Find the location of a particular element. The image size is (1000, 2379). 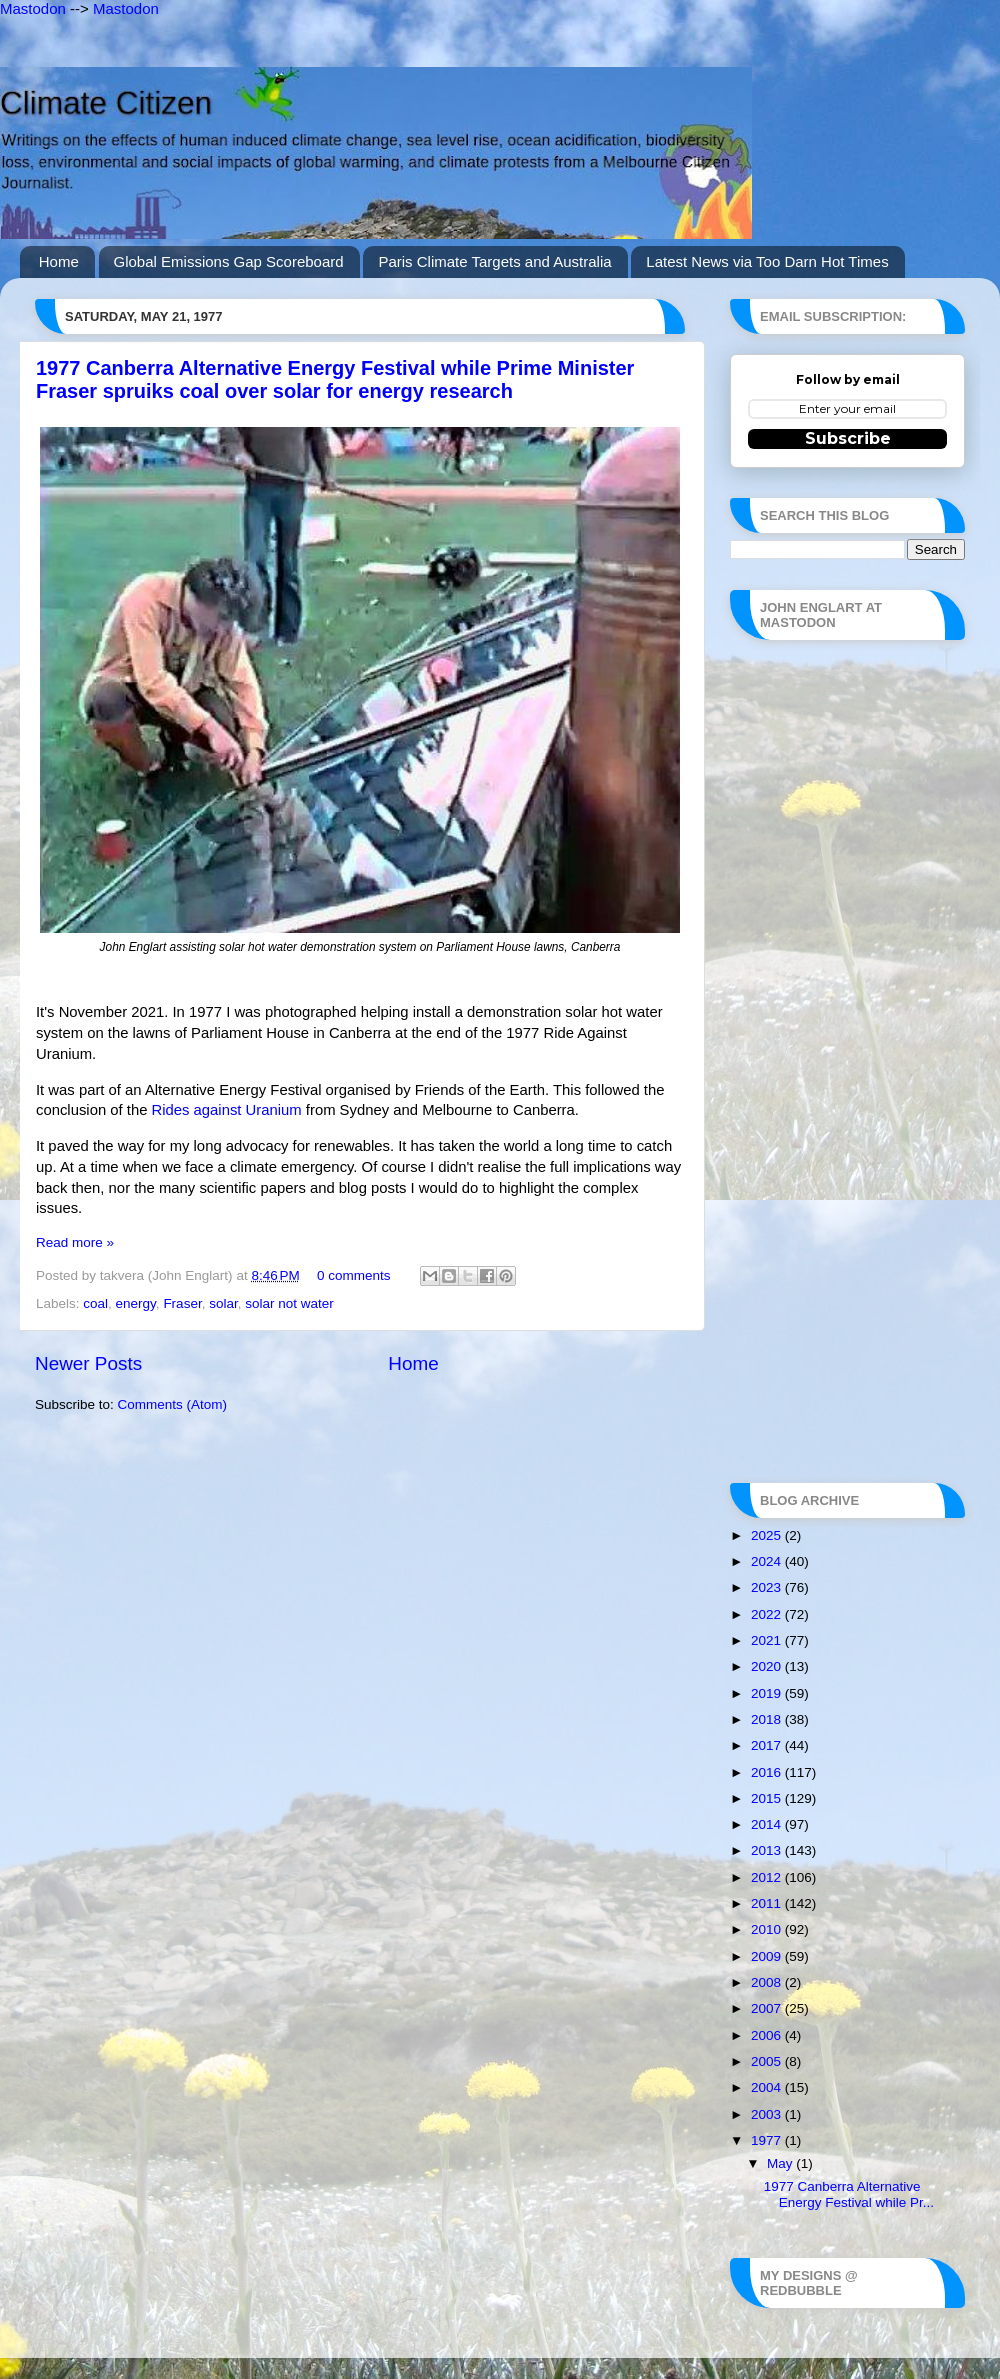

2020 is located at coordinates (768, 1666).